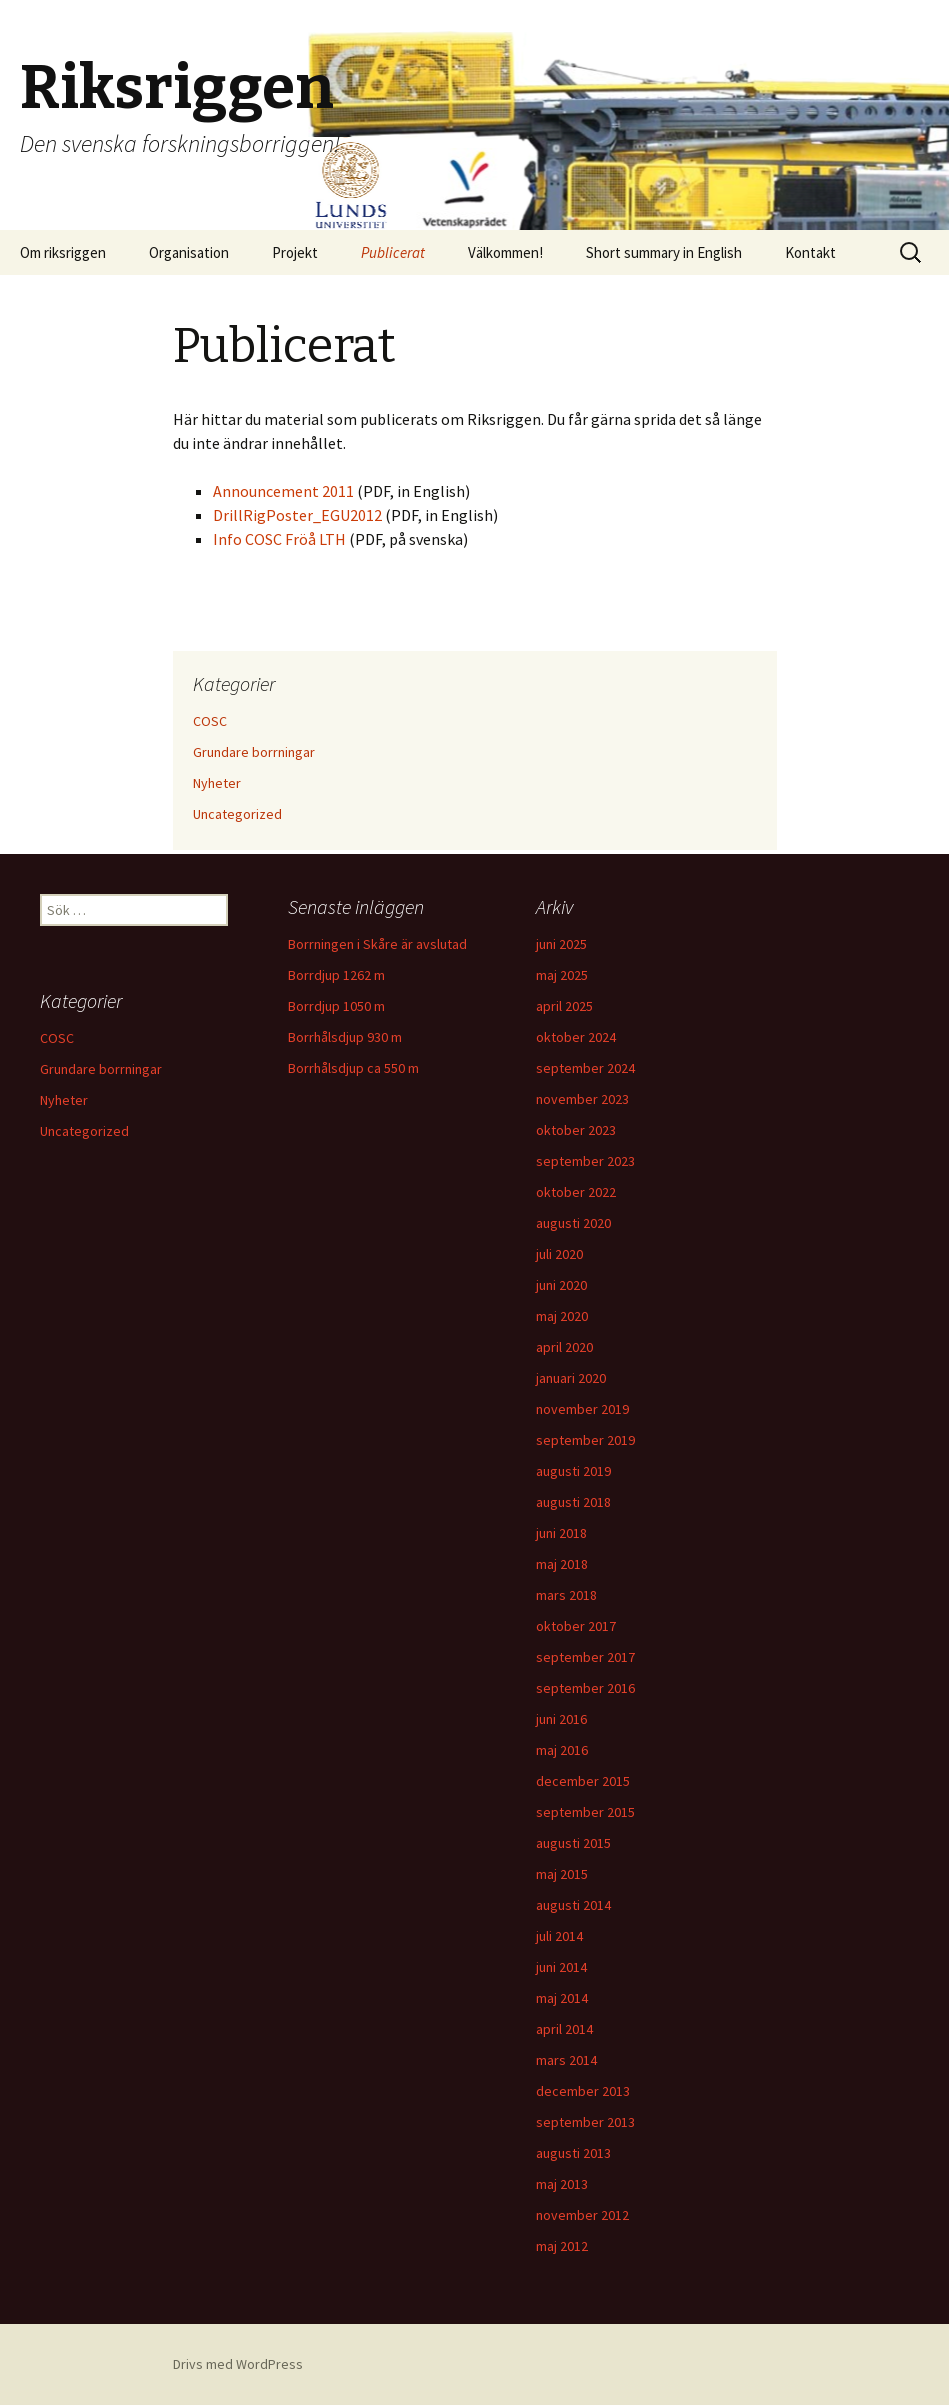 This screenshot has width=949, height=2405. What do you see at coordinates (377, 944) in the screenshot?
I see `Borrningen i Skåre är avslutad` at bounding box center [377, 944].